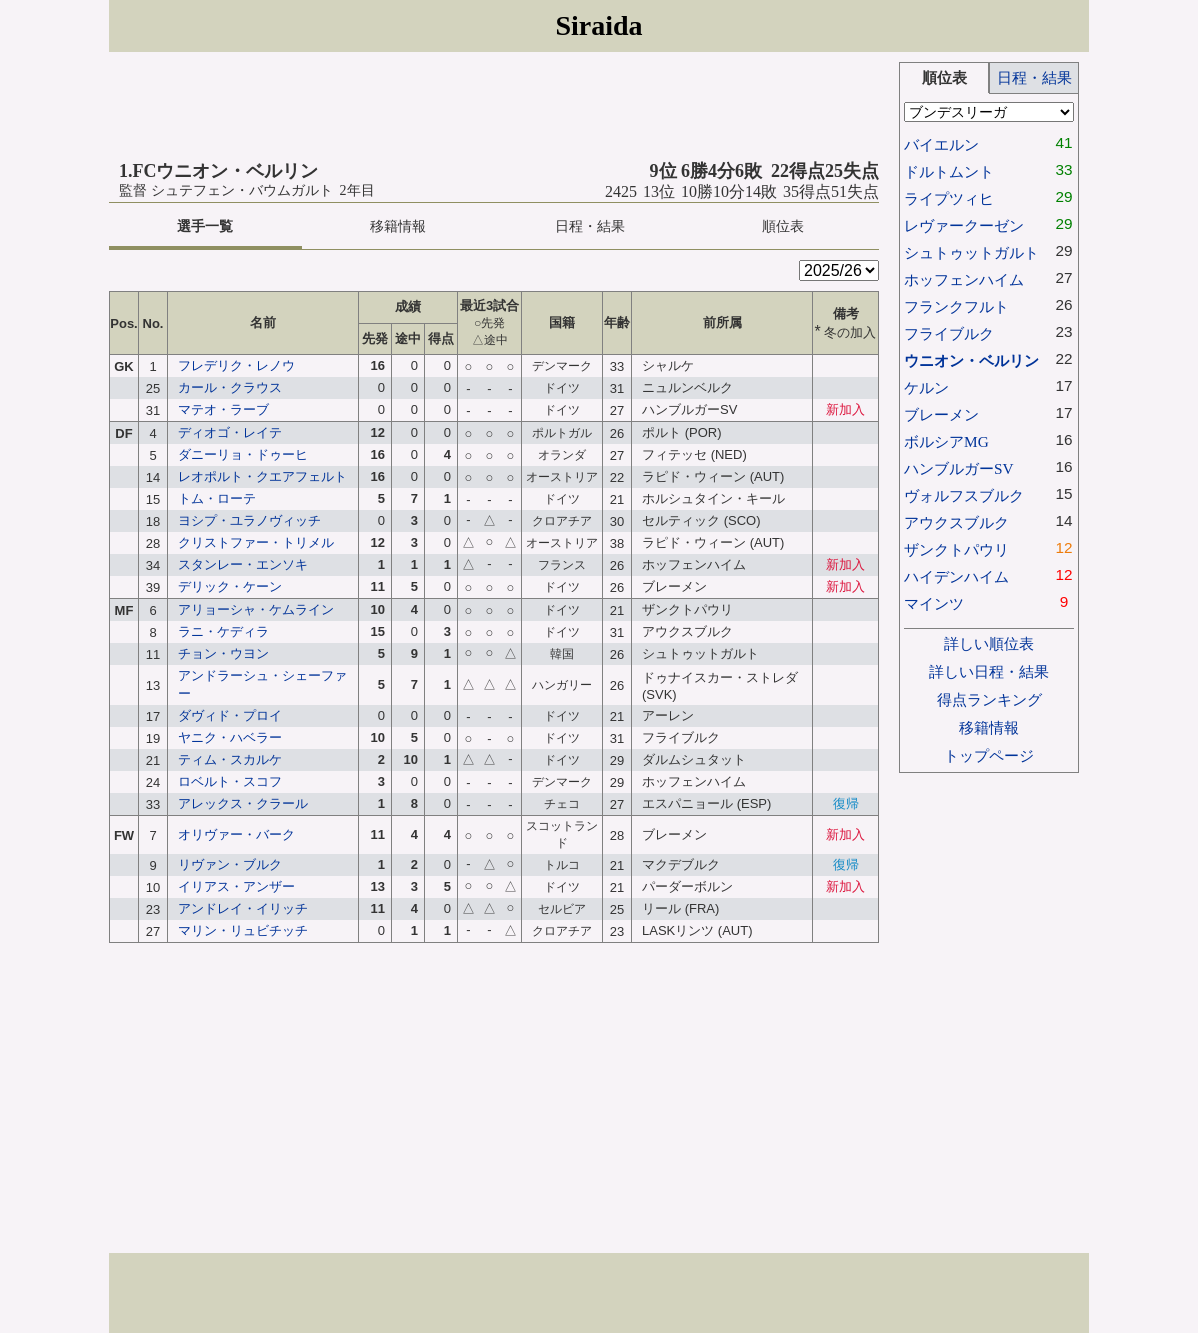 This screenshot has width=1198, height=1333. I want to click on 移籍情報, so click(398, 226).